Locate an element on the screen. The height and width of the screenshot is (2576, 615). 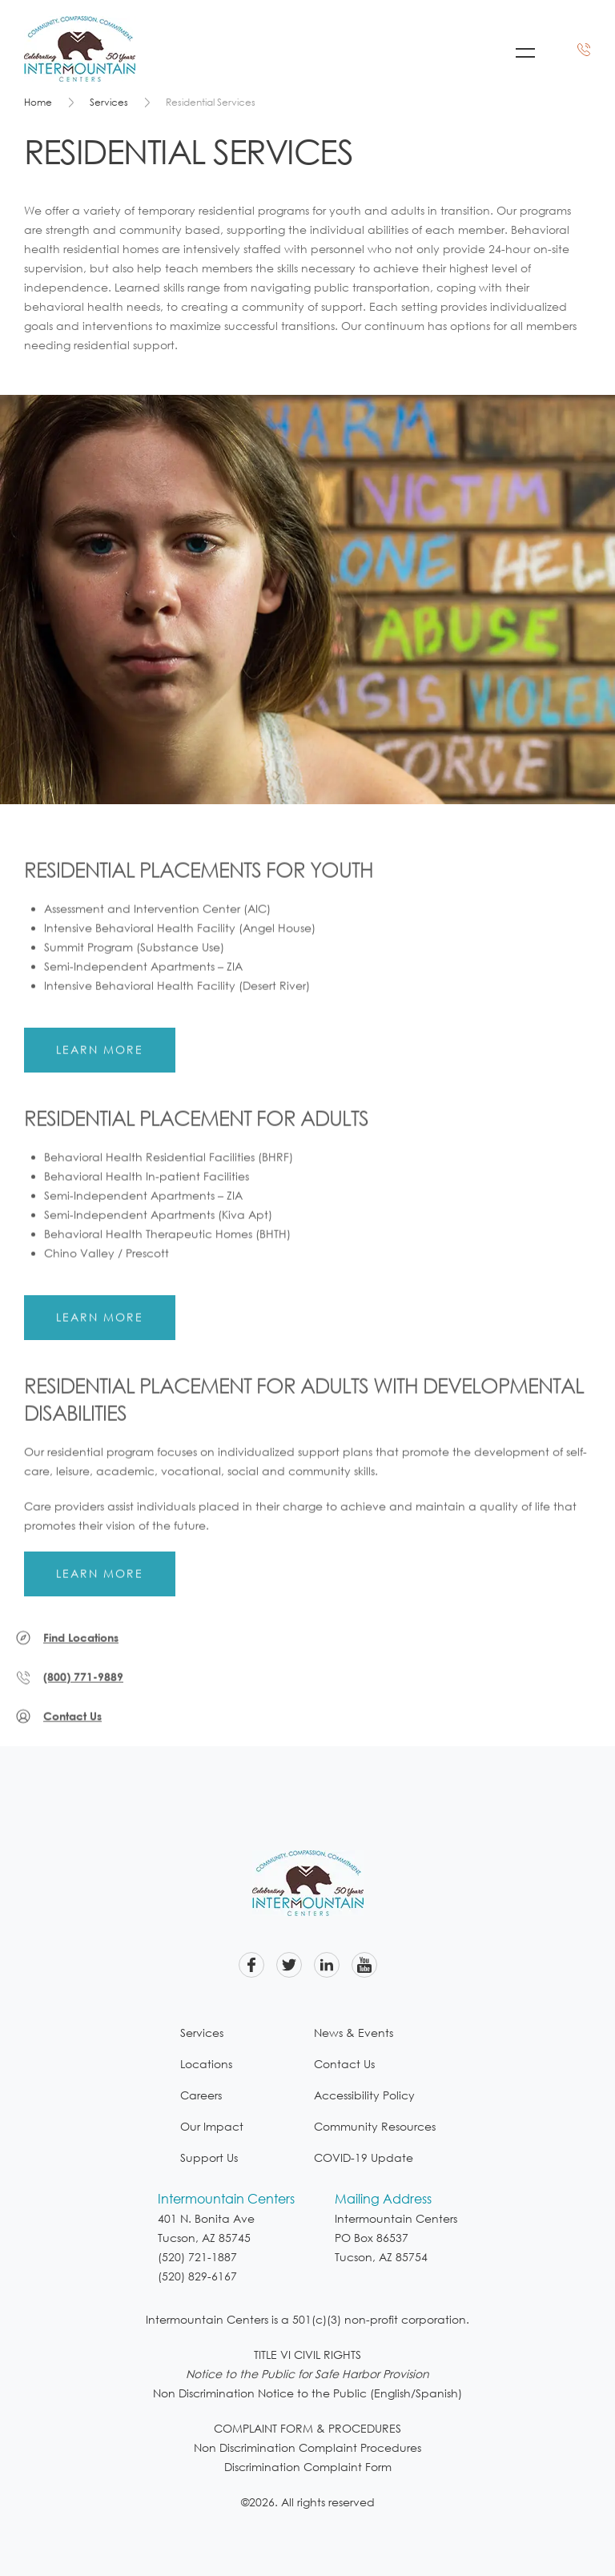
Careers is located at coordinates (201, 2095).